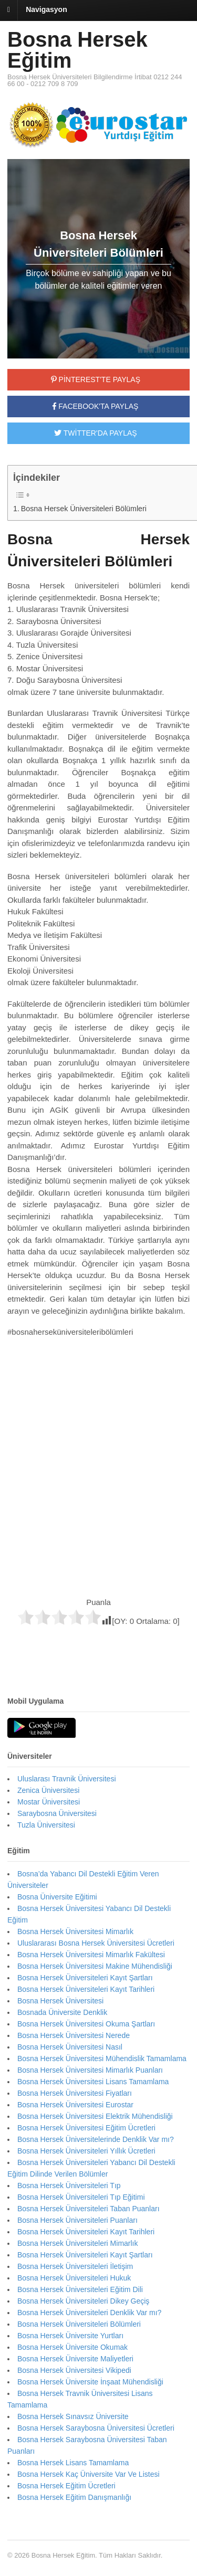 The width and height of the screenshot is (197, 2576). Describe the element at coordinates (73, 2035) in the screenshot. I see `Bosna Hersek Üniversitesi Nerede` at that location.